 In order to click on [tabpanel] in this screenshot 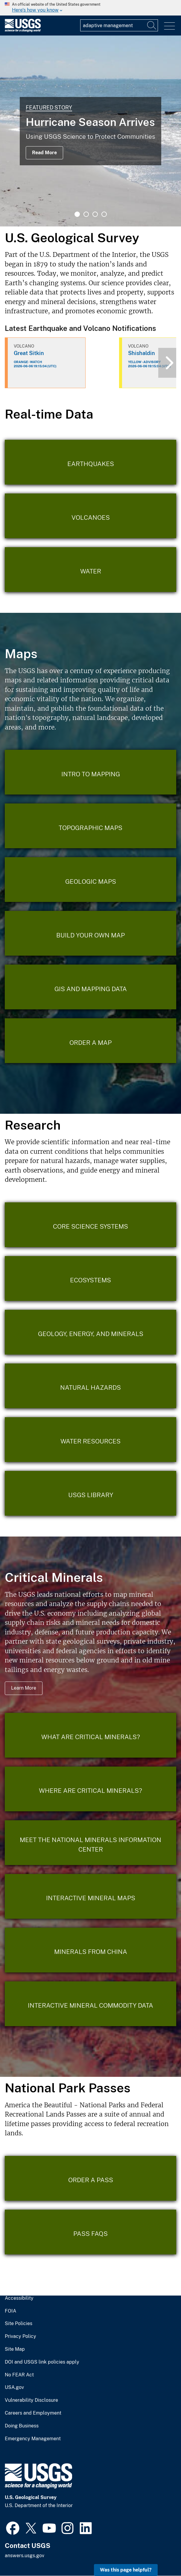, I will do `click(90, 131)`.